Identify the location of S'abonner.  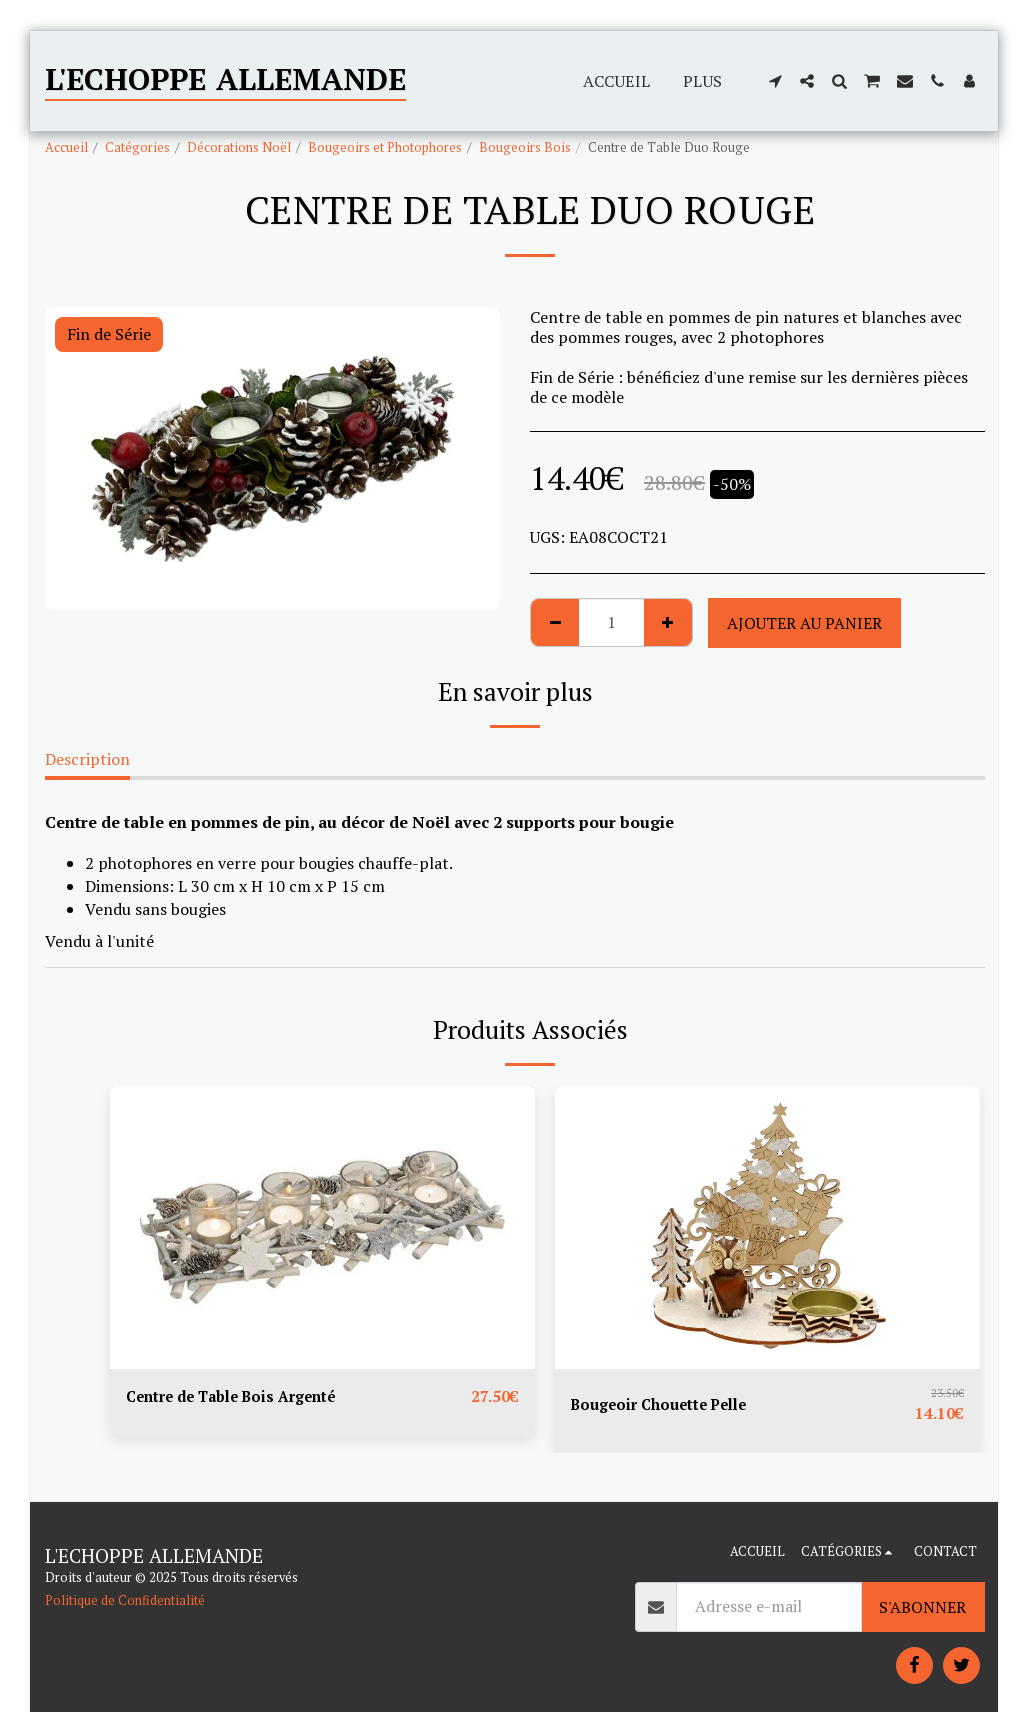
(922, 1607).